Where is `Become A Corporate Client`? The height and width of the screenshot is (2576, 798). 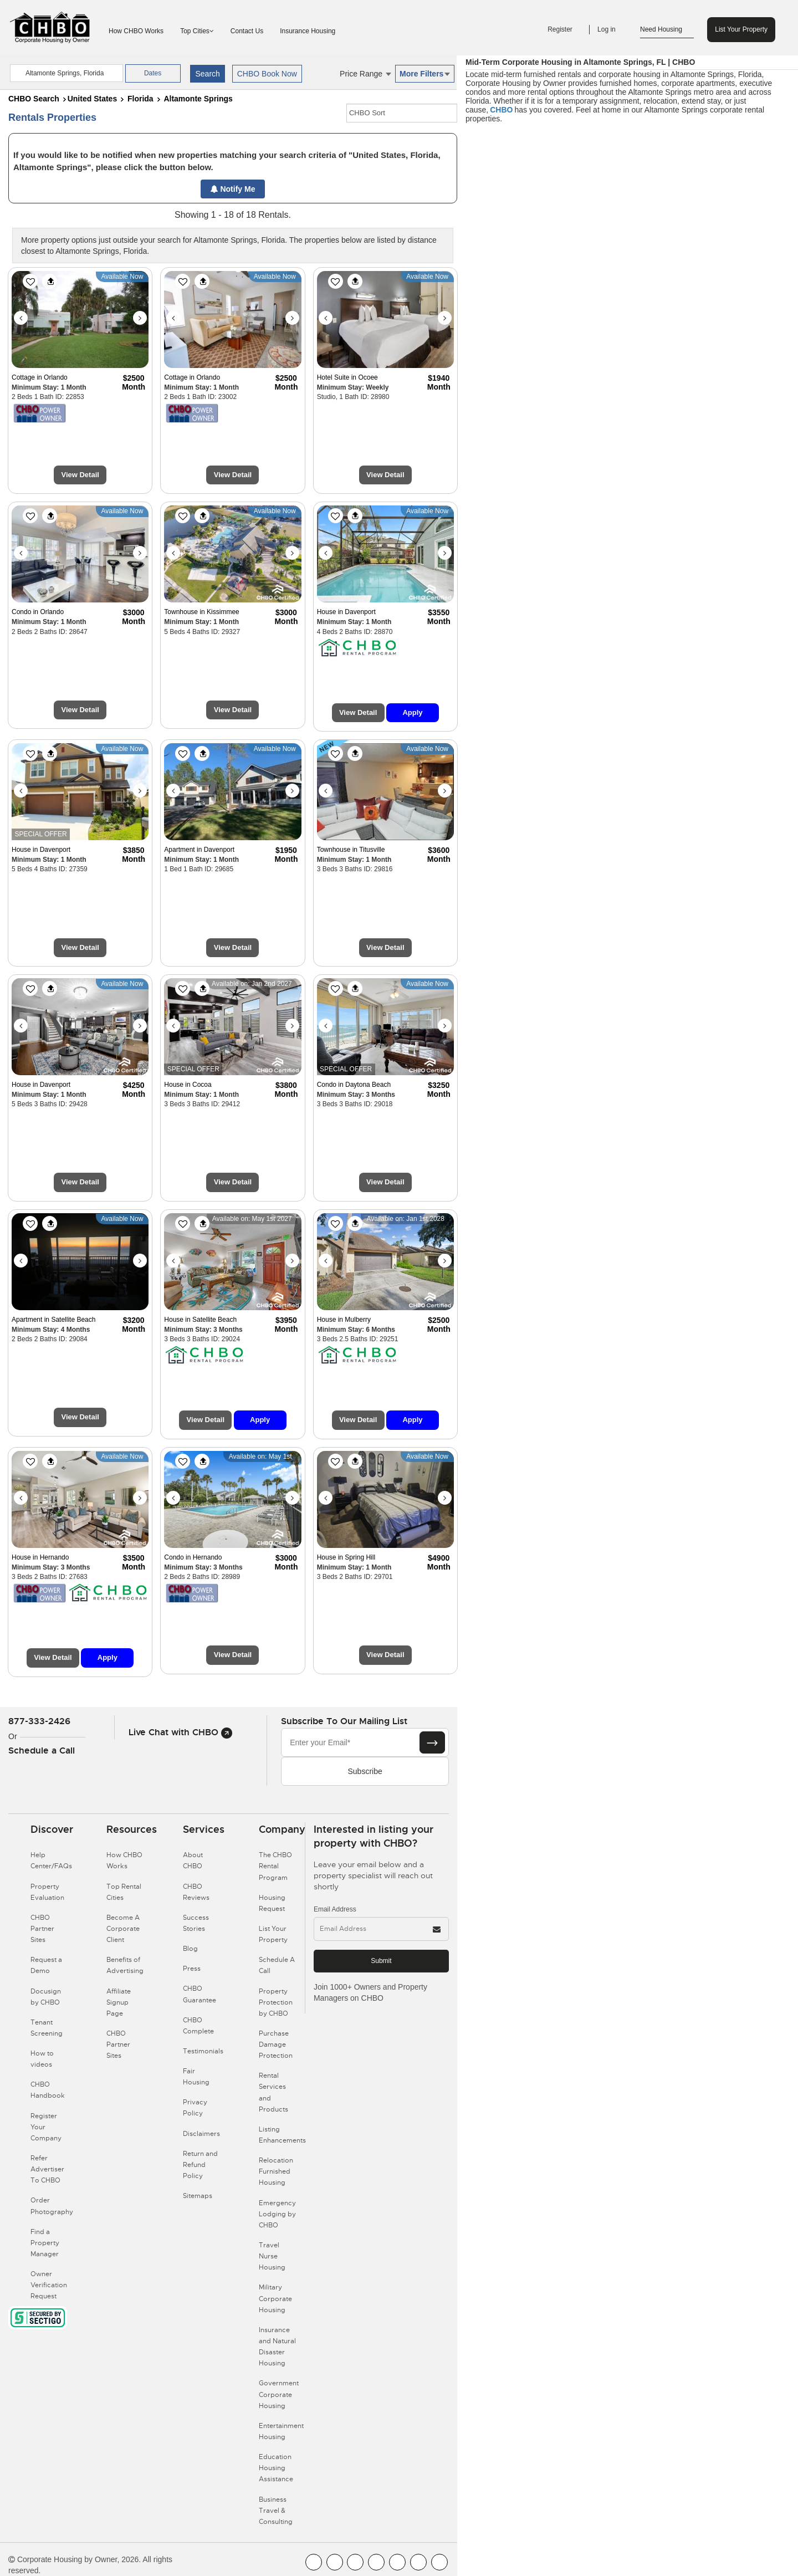 Become A Corporate Client is located at coordinates (123, 1928).